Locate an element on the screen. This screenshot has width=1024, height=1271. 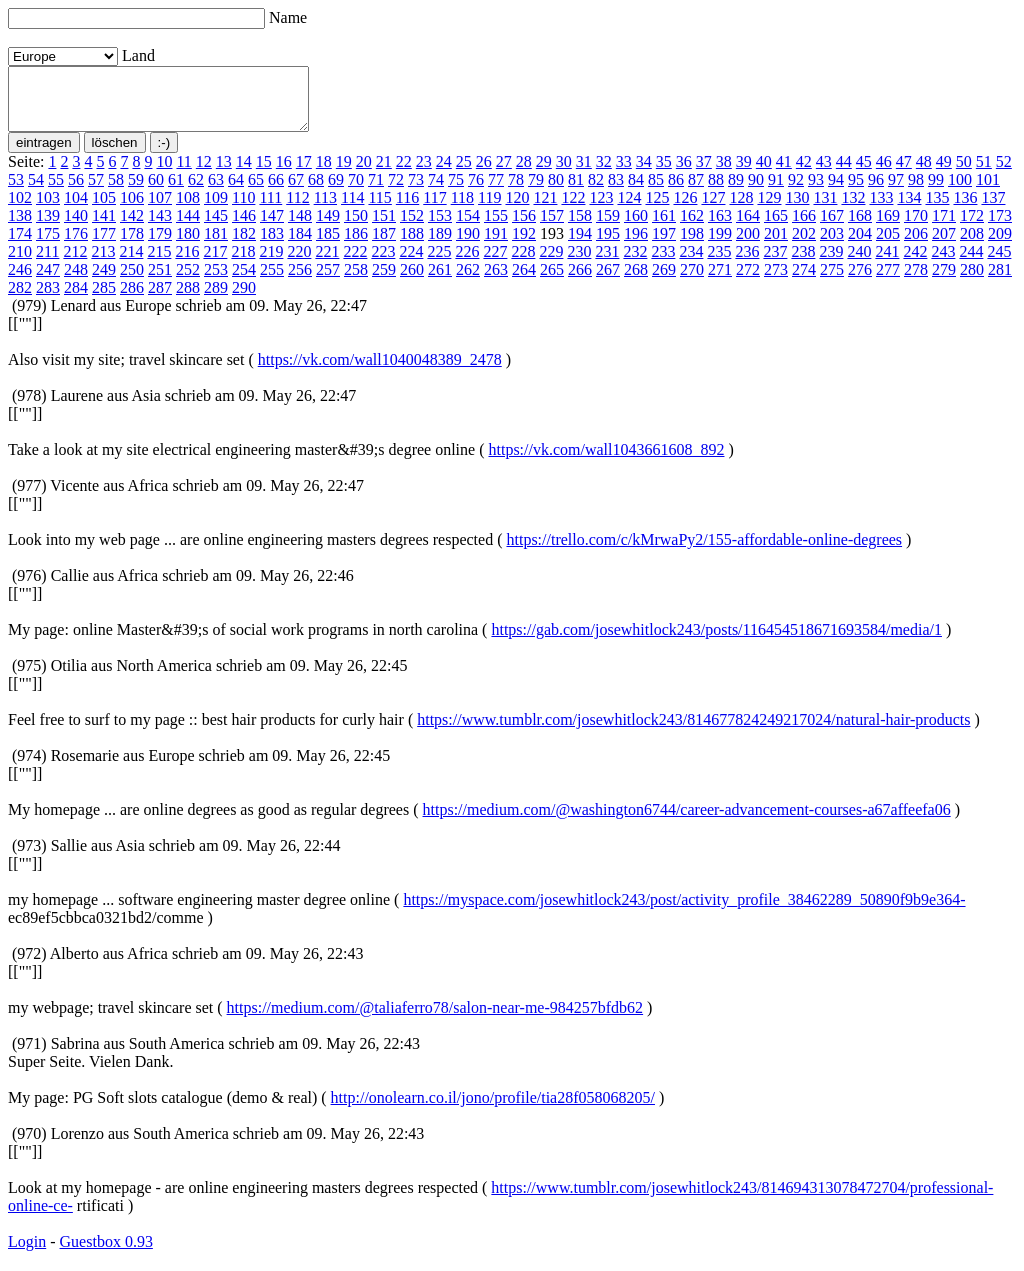
115 is located at coordinates (379, 209).